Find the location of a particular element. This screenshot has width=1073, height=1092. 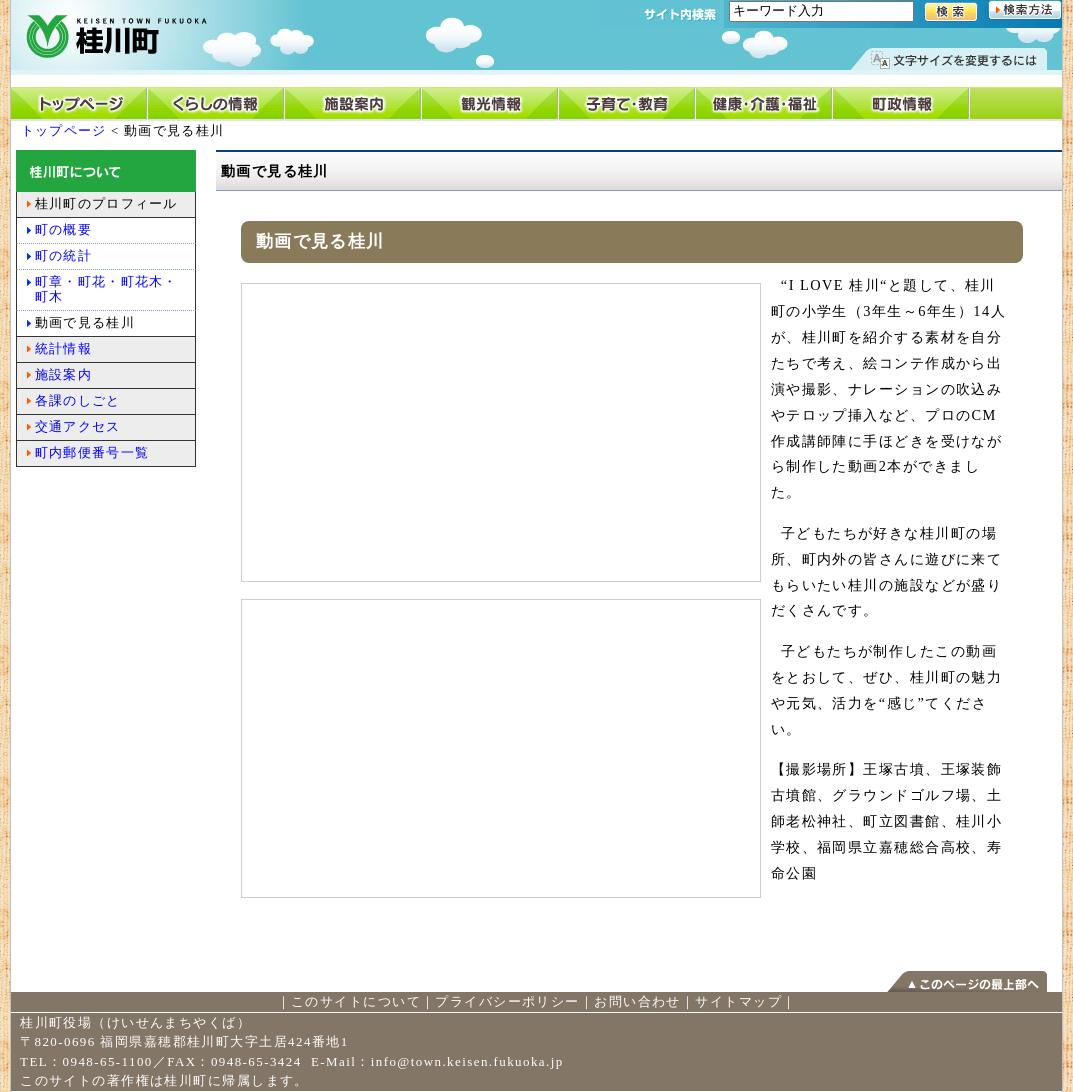

このサイトについて is located at coordinates (356, 1001).